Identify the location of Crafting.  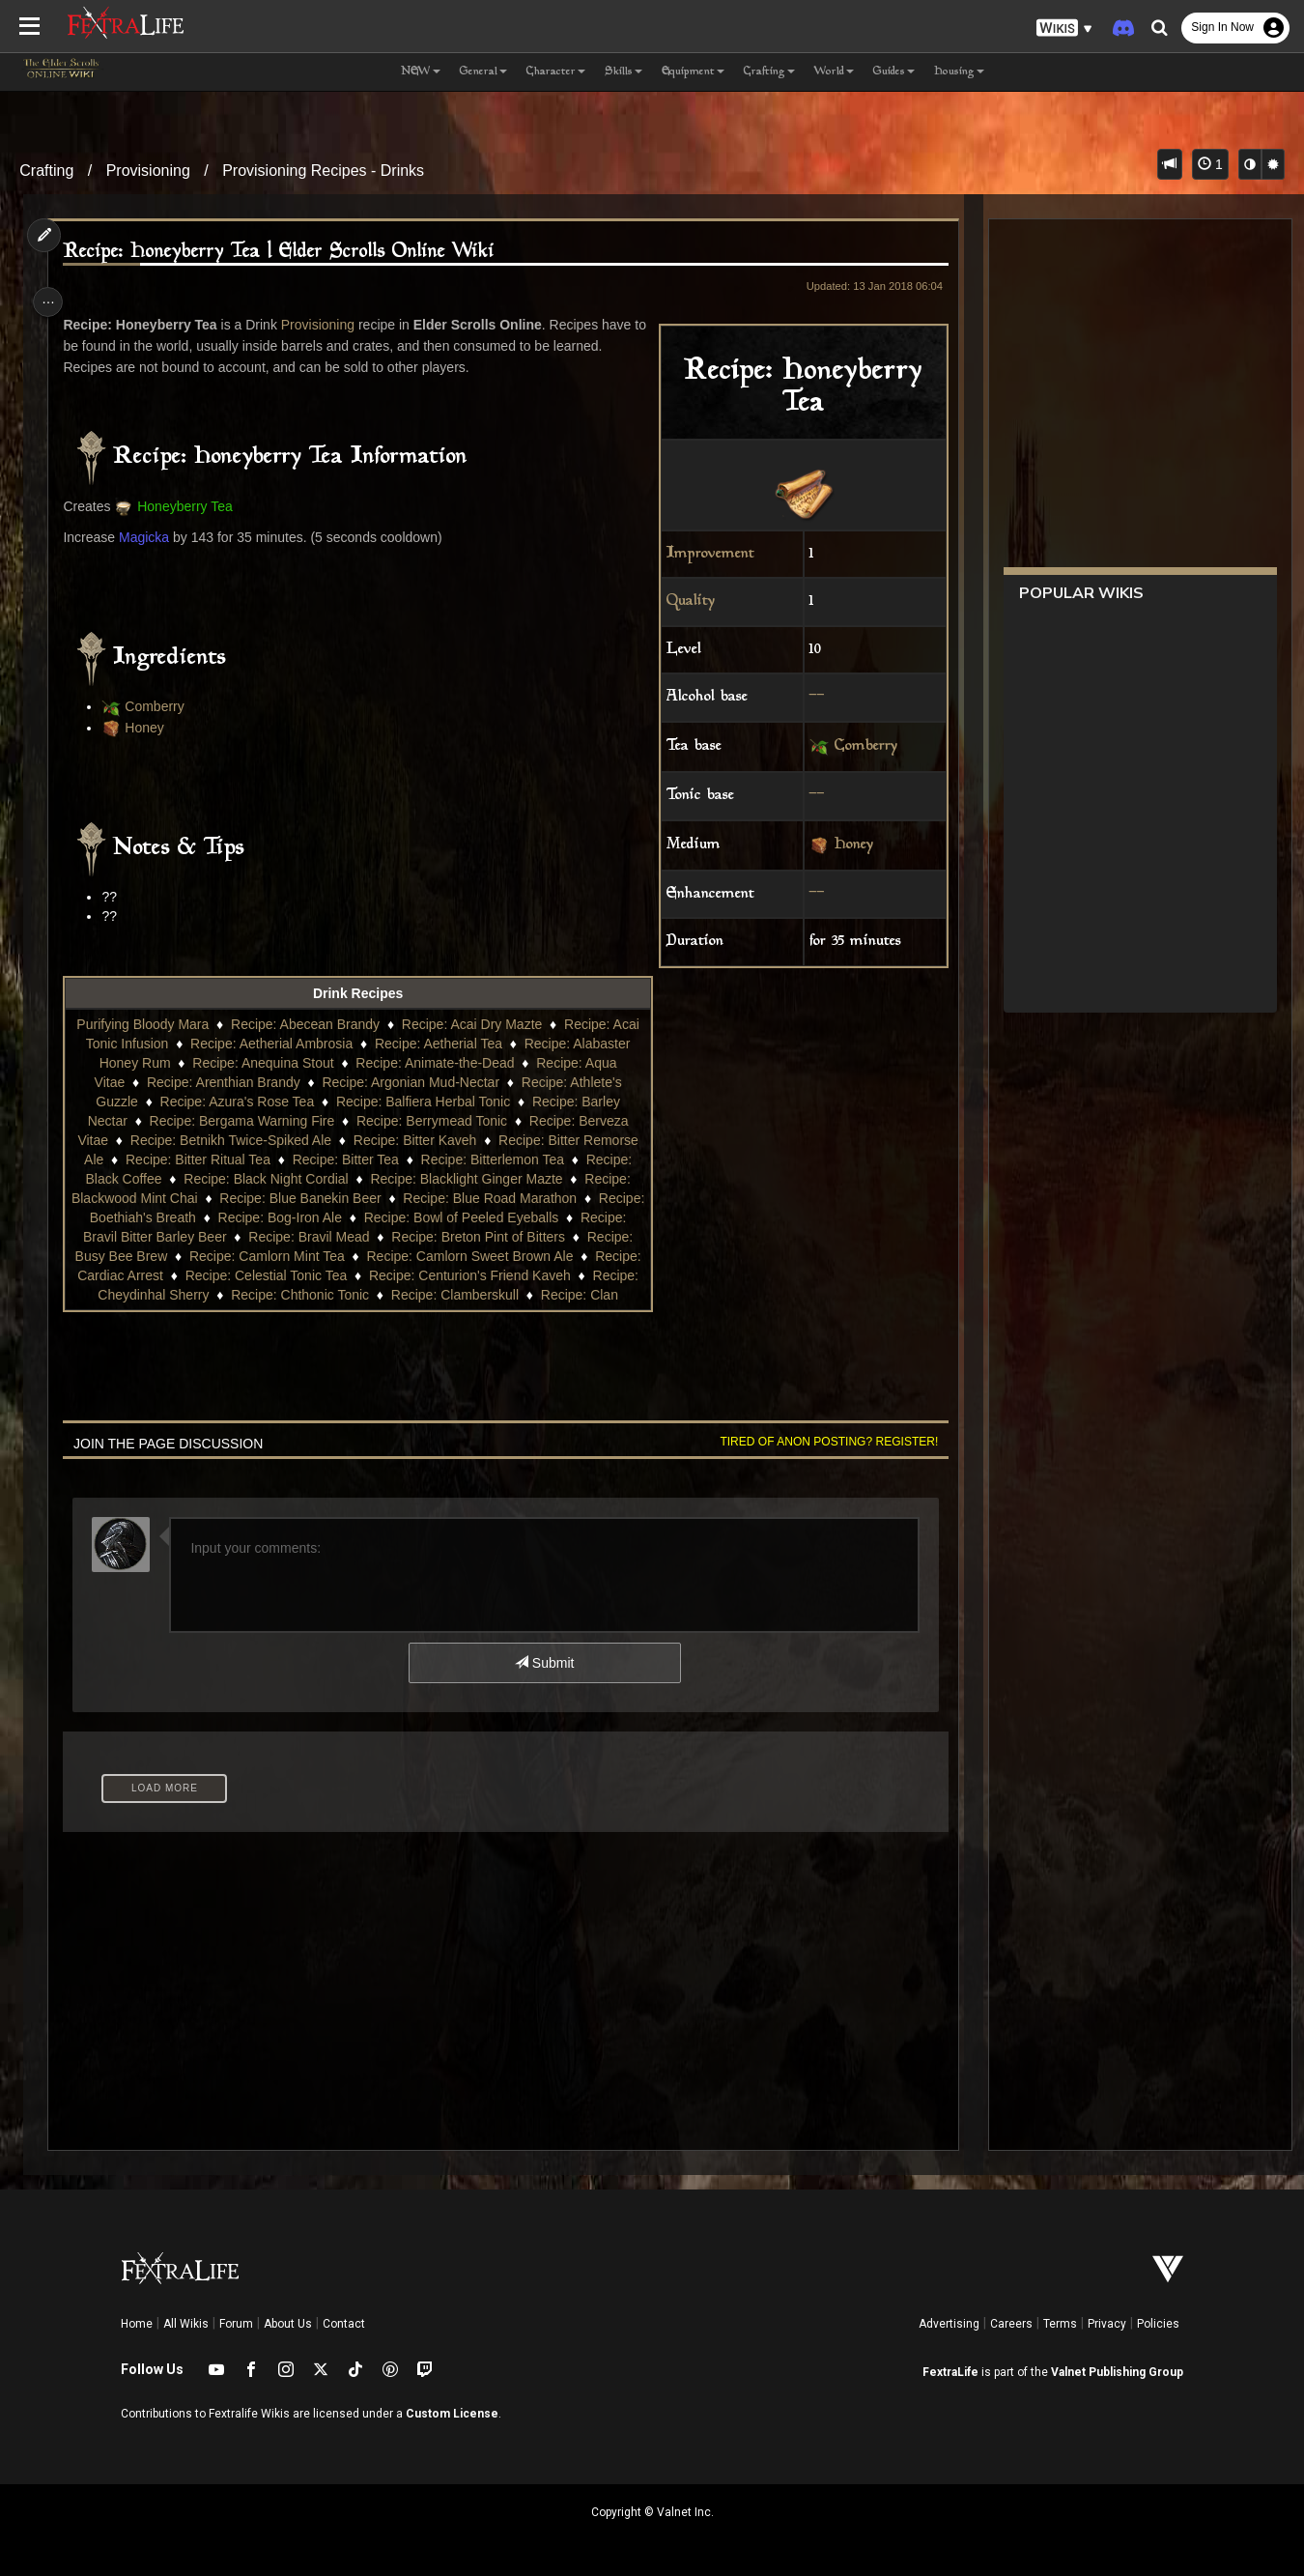
(46, 170).